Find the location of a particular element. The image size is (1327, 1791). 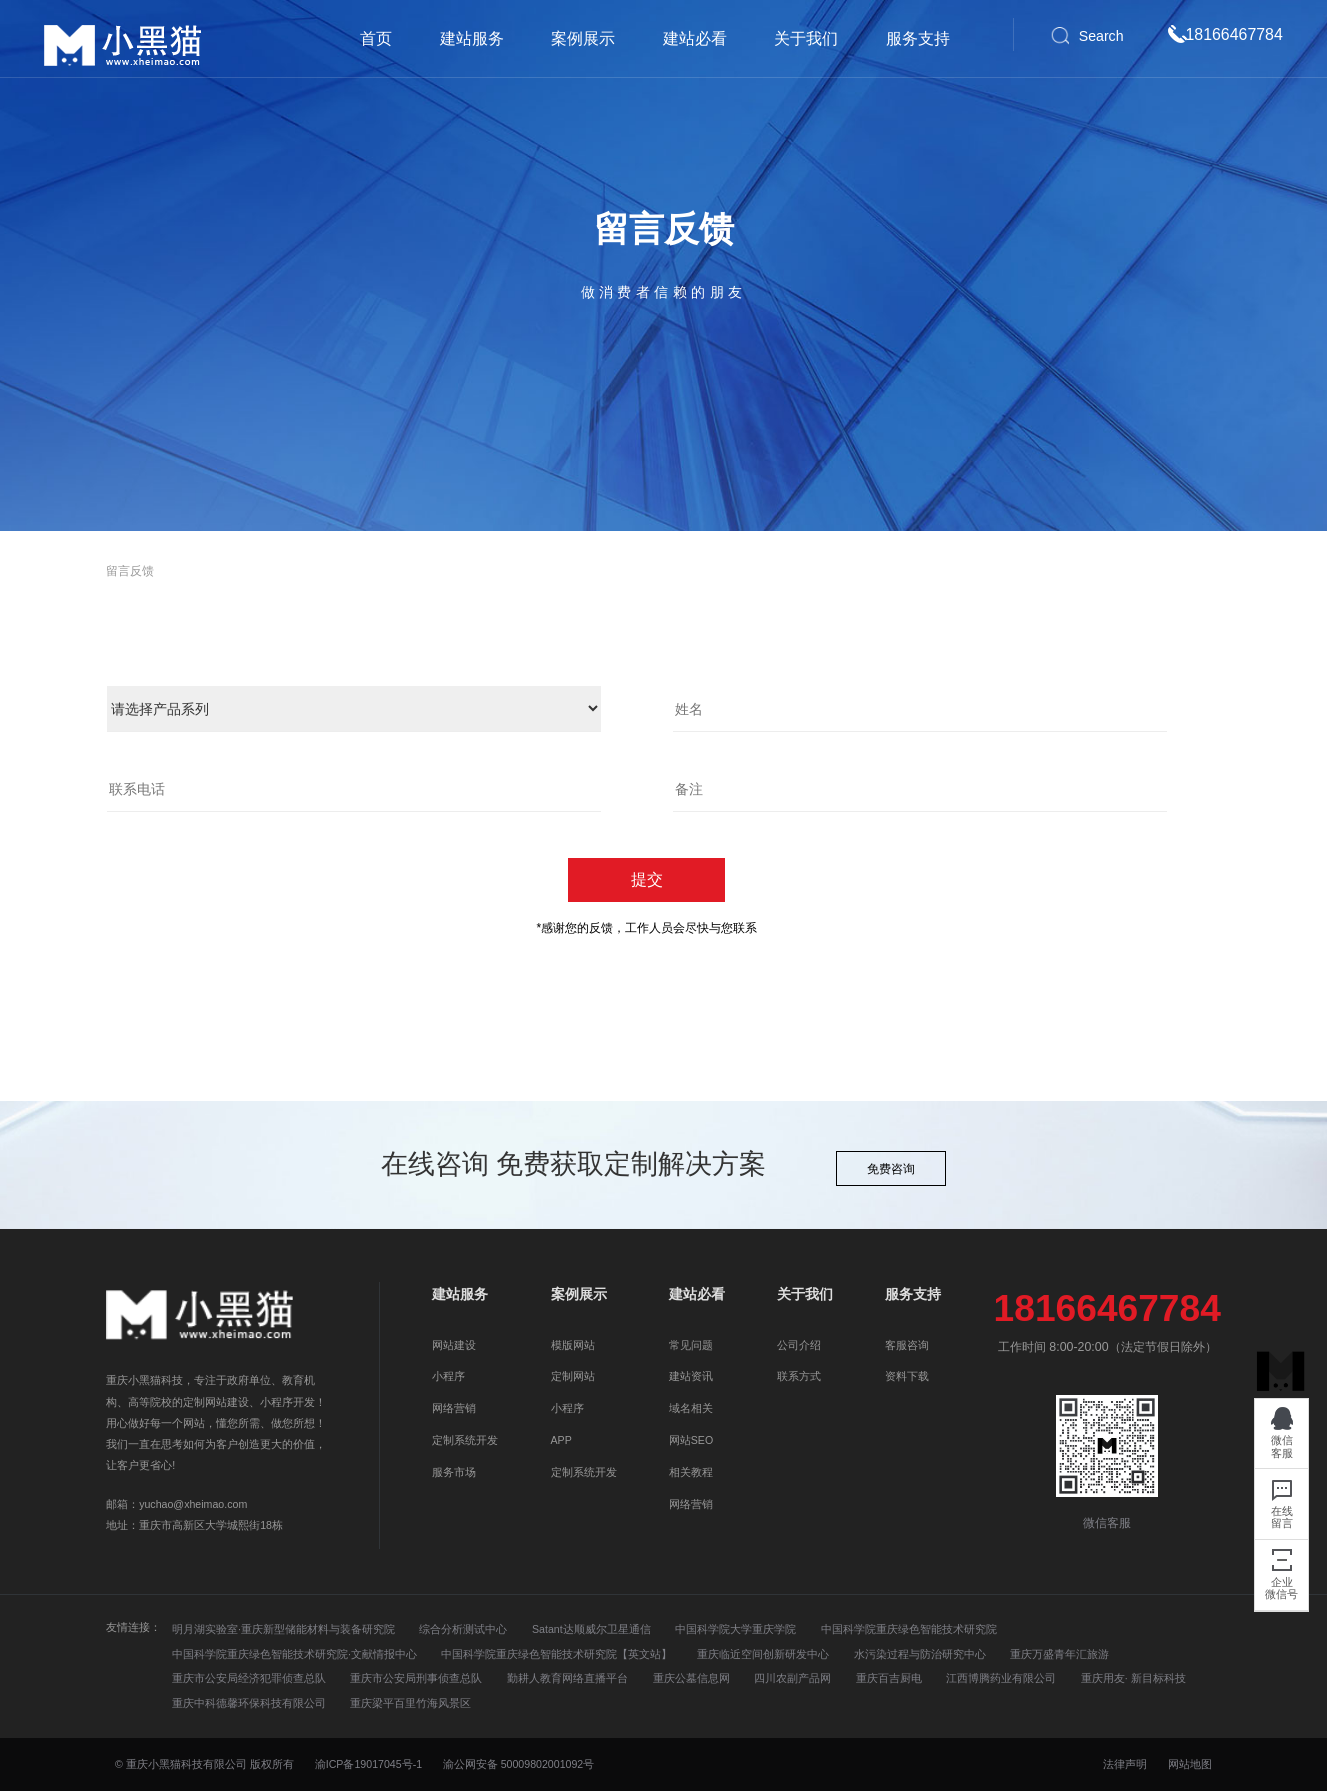

建站必看 is located at coordinates (695, 38).